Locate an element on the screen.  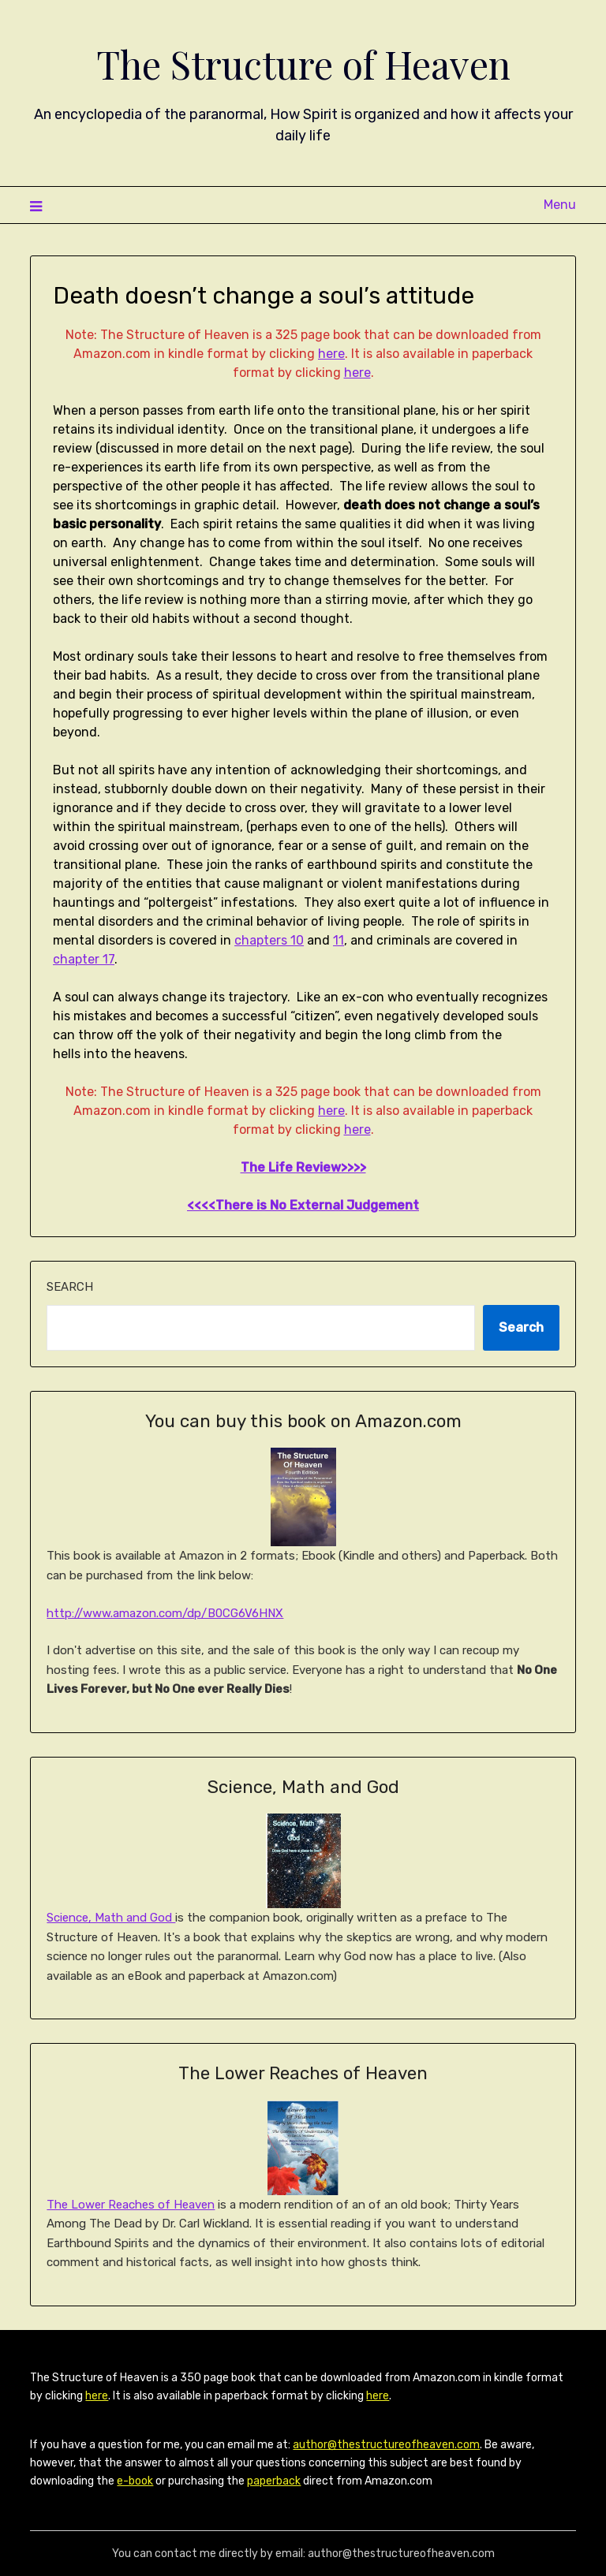
Search is located at coordinates (70, 1287).